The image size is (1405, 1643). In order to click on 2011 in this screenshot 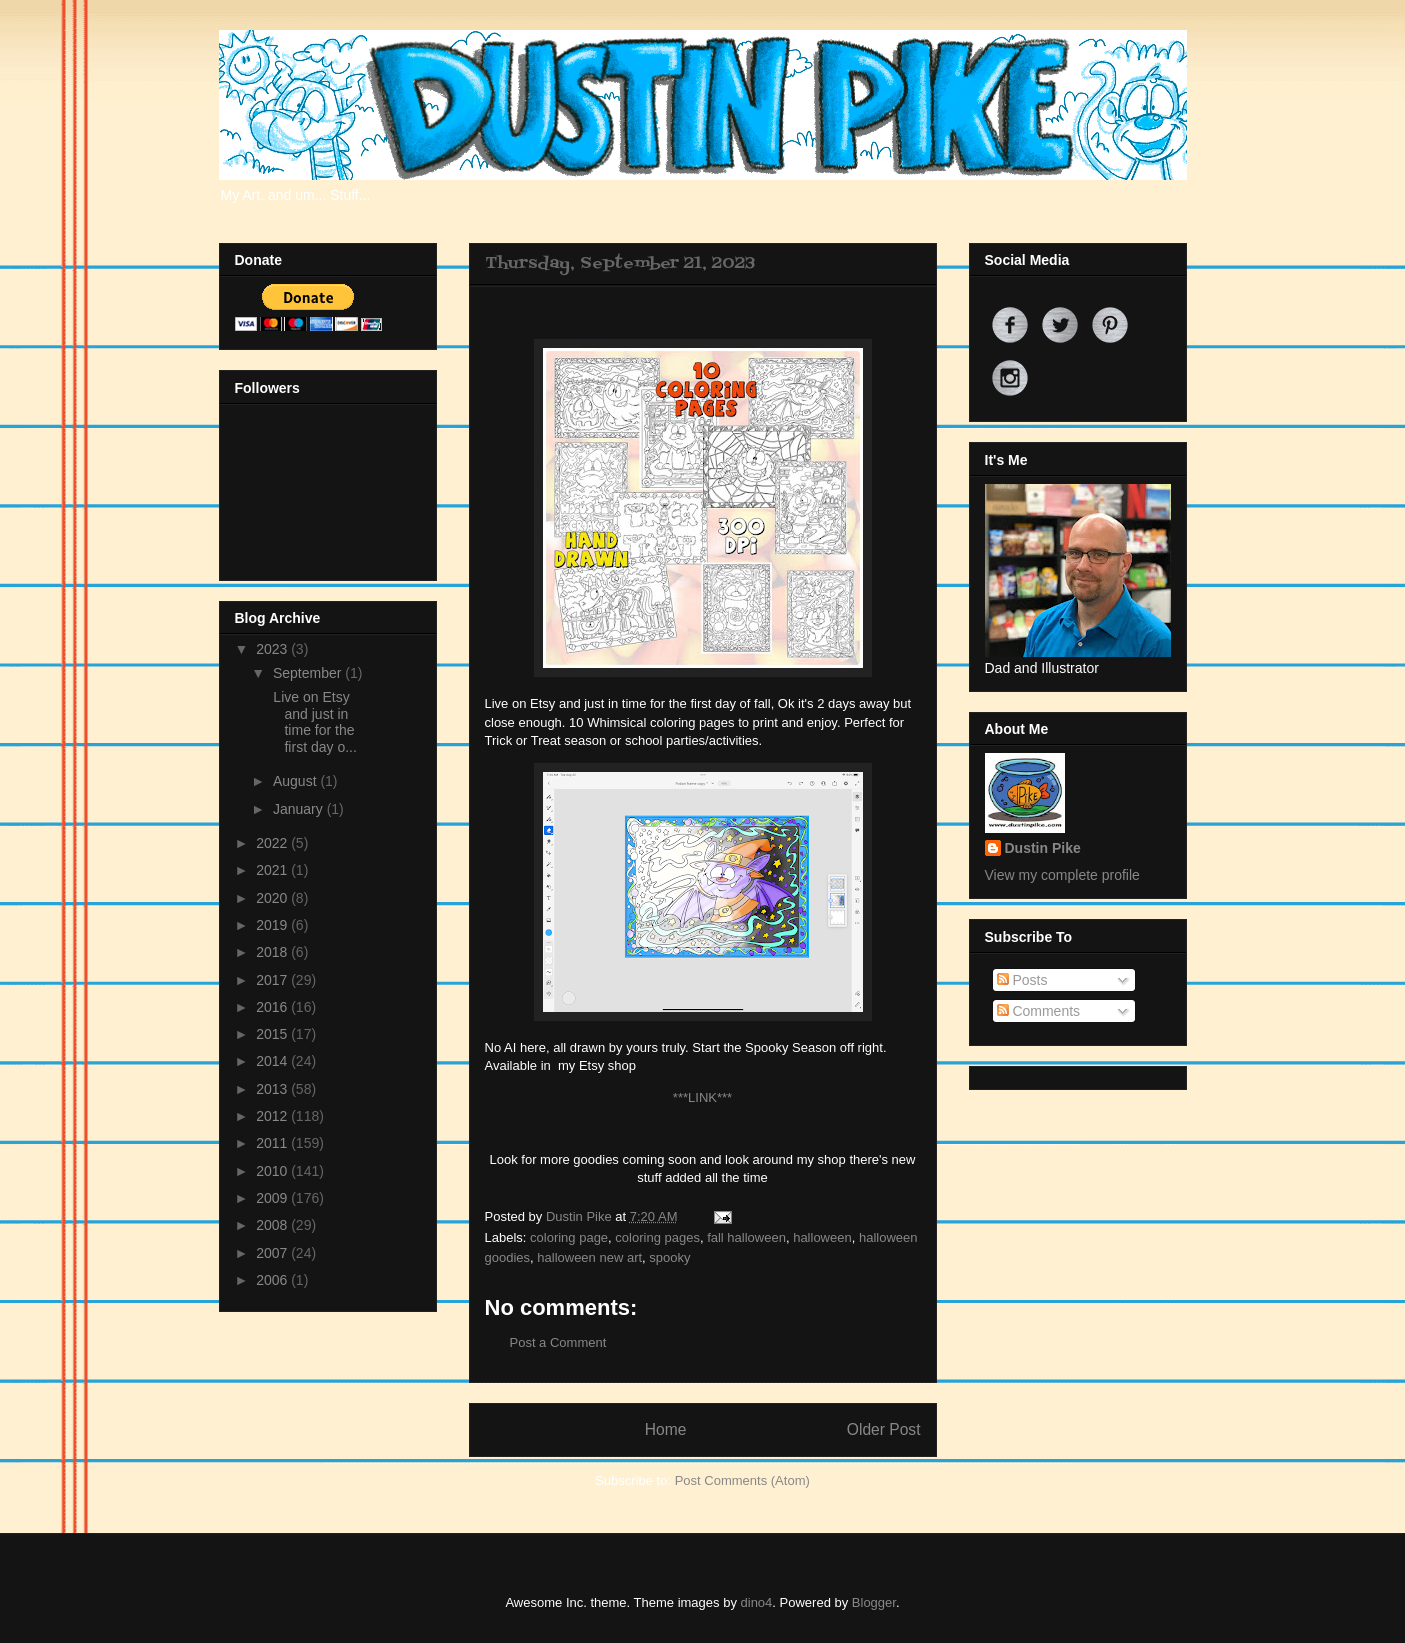, I will do `click(273, 1143)`.